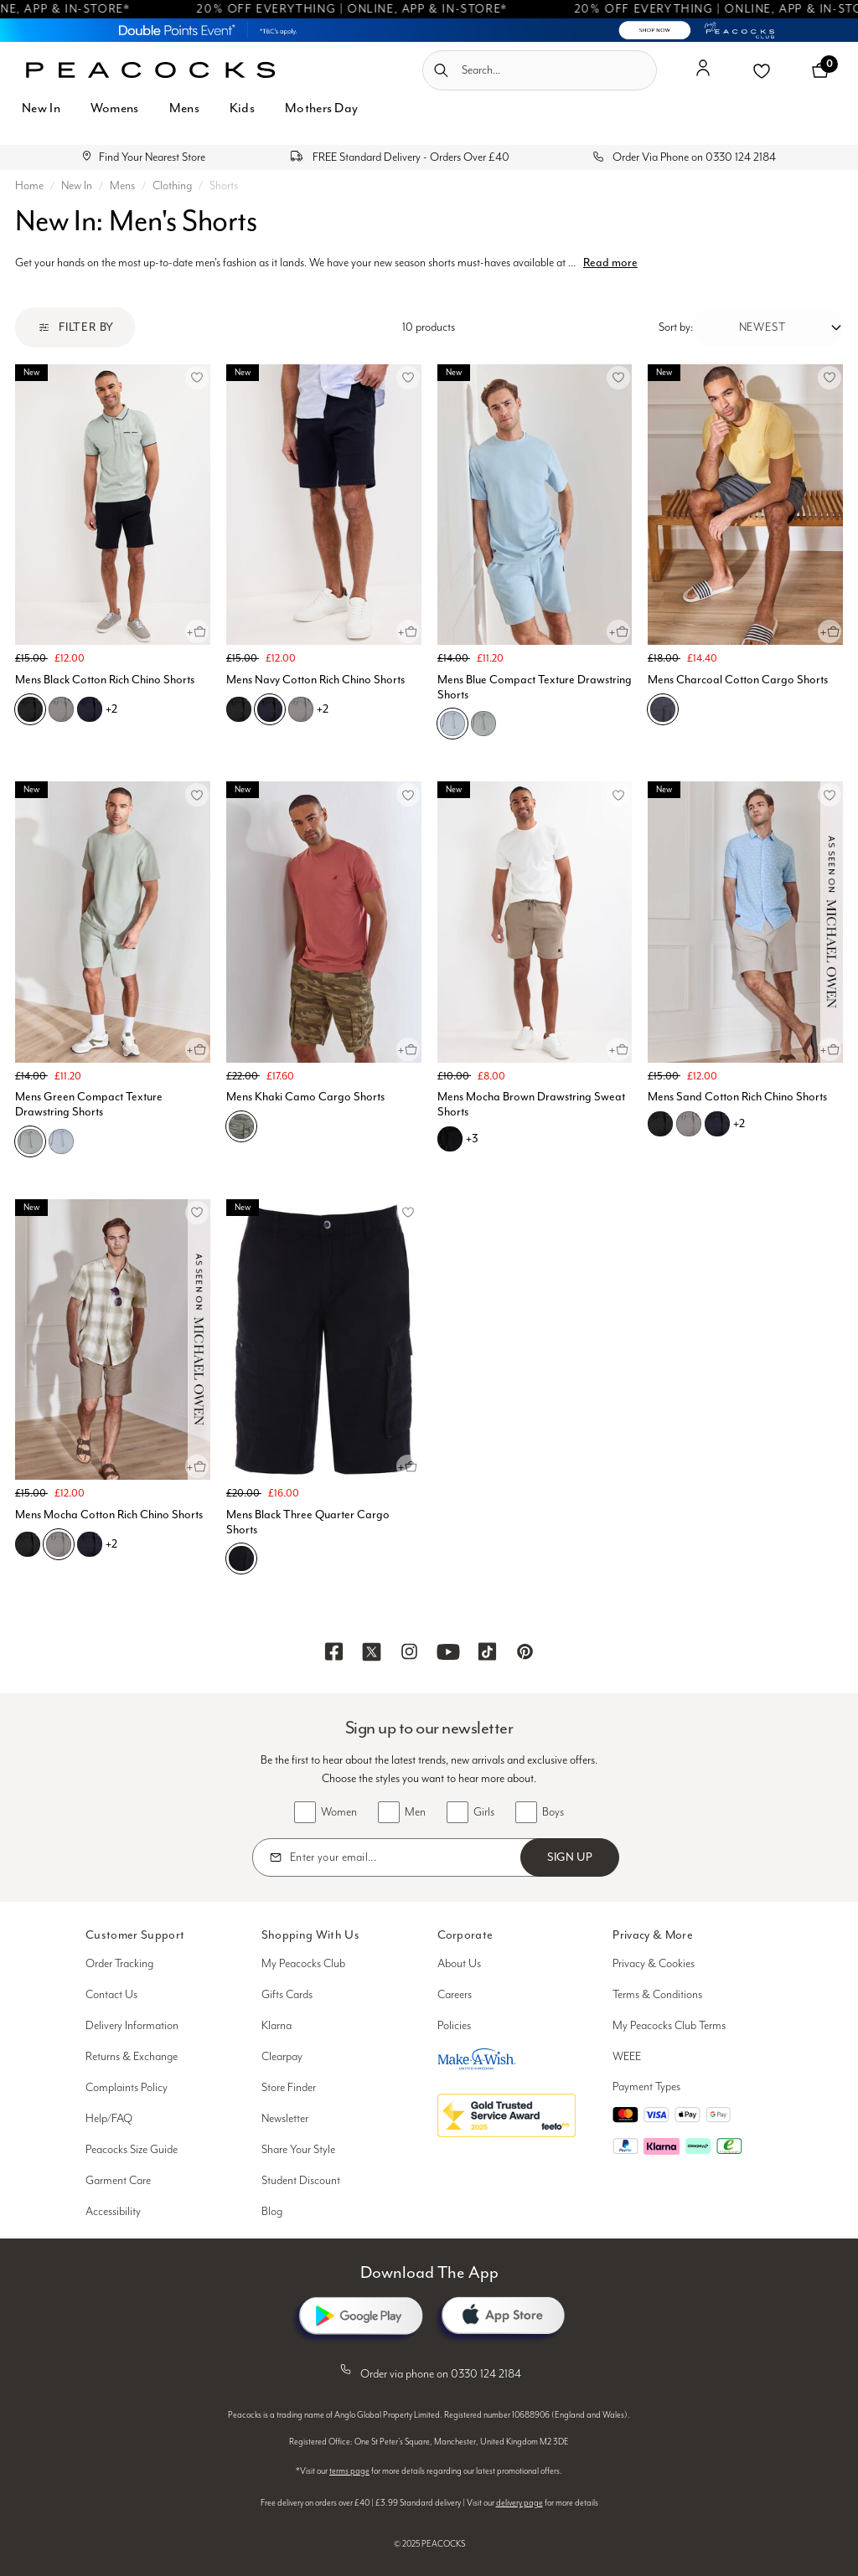 The image size is (858, 2576). Describe the element at coordinates (459, 1964) in the screenshot. I see `About Us` at that location.